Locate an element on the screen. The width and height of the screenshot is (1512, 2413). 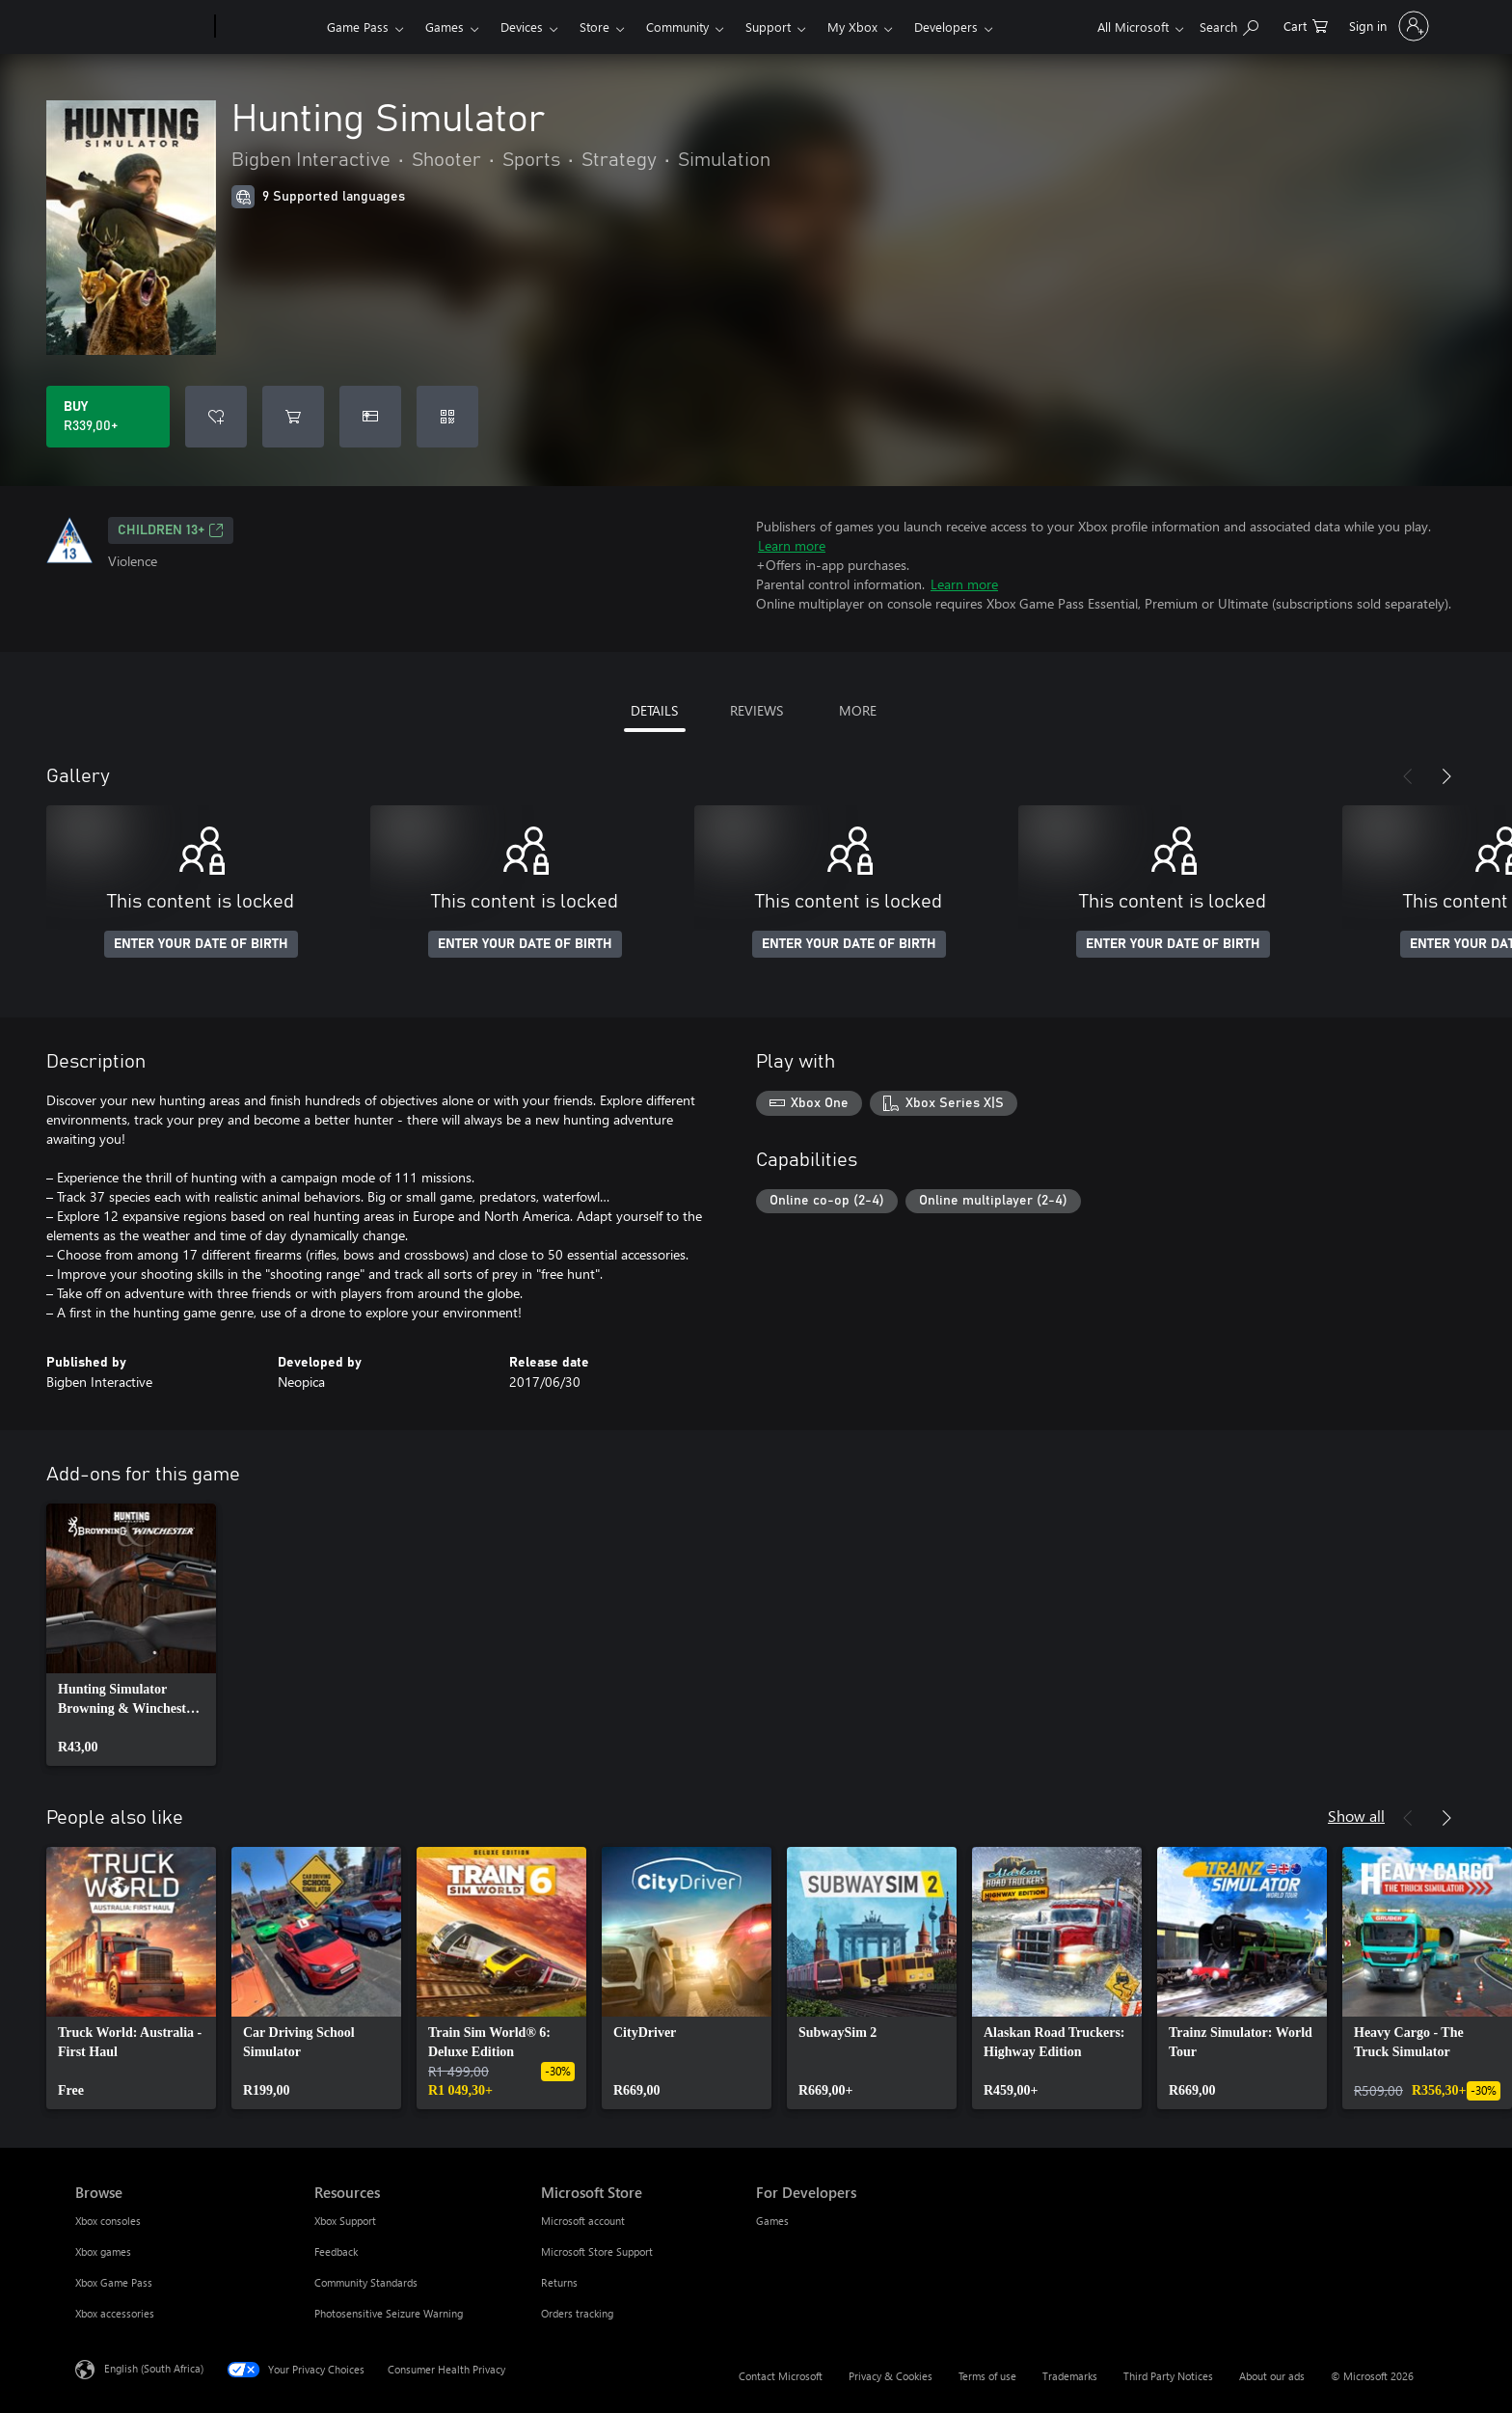
My Xbox is located at coordinates (852, 26).